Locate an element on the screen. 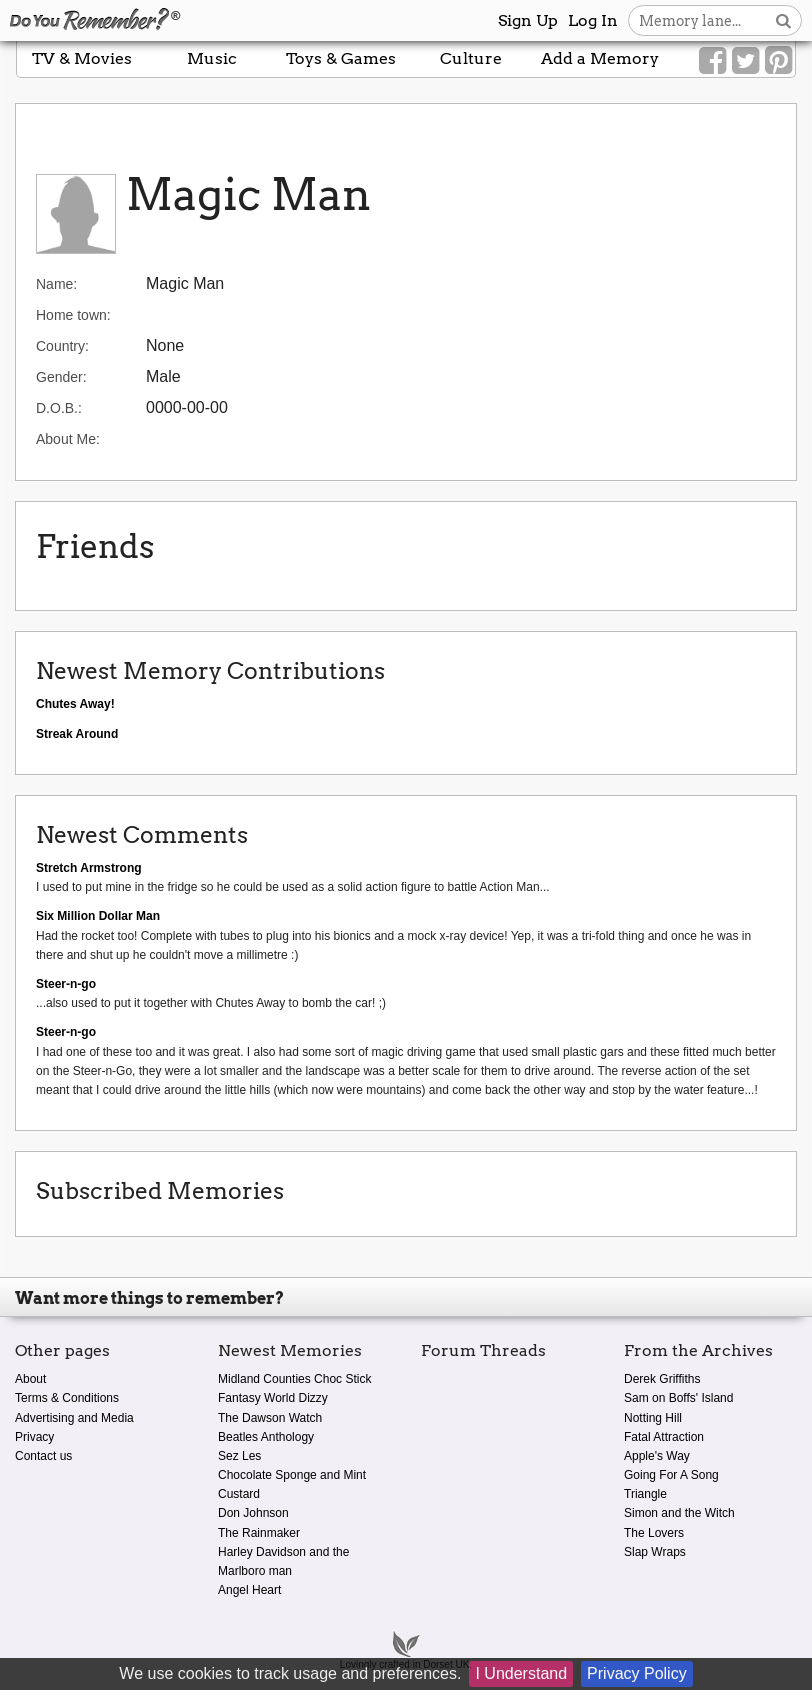 The width and height of the screenshot is (812, 1690). Music is located at coordinates (212, 58).